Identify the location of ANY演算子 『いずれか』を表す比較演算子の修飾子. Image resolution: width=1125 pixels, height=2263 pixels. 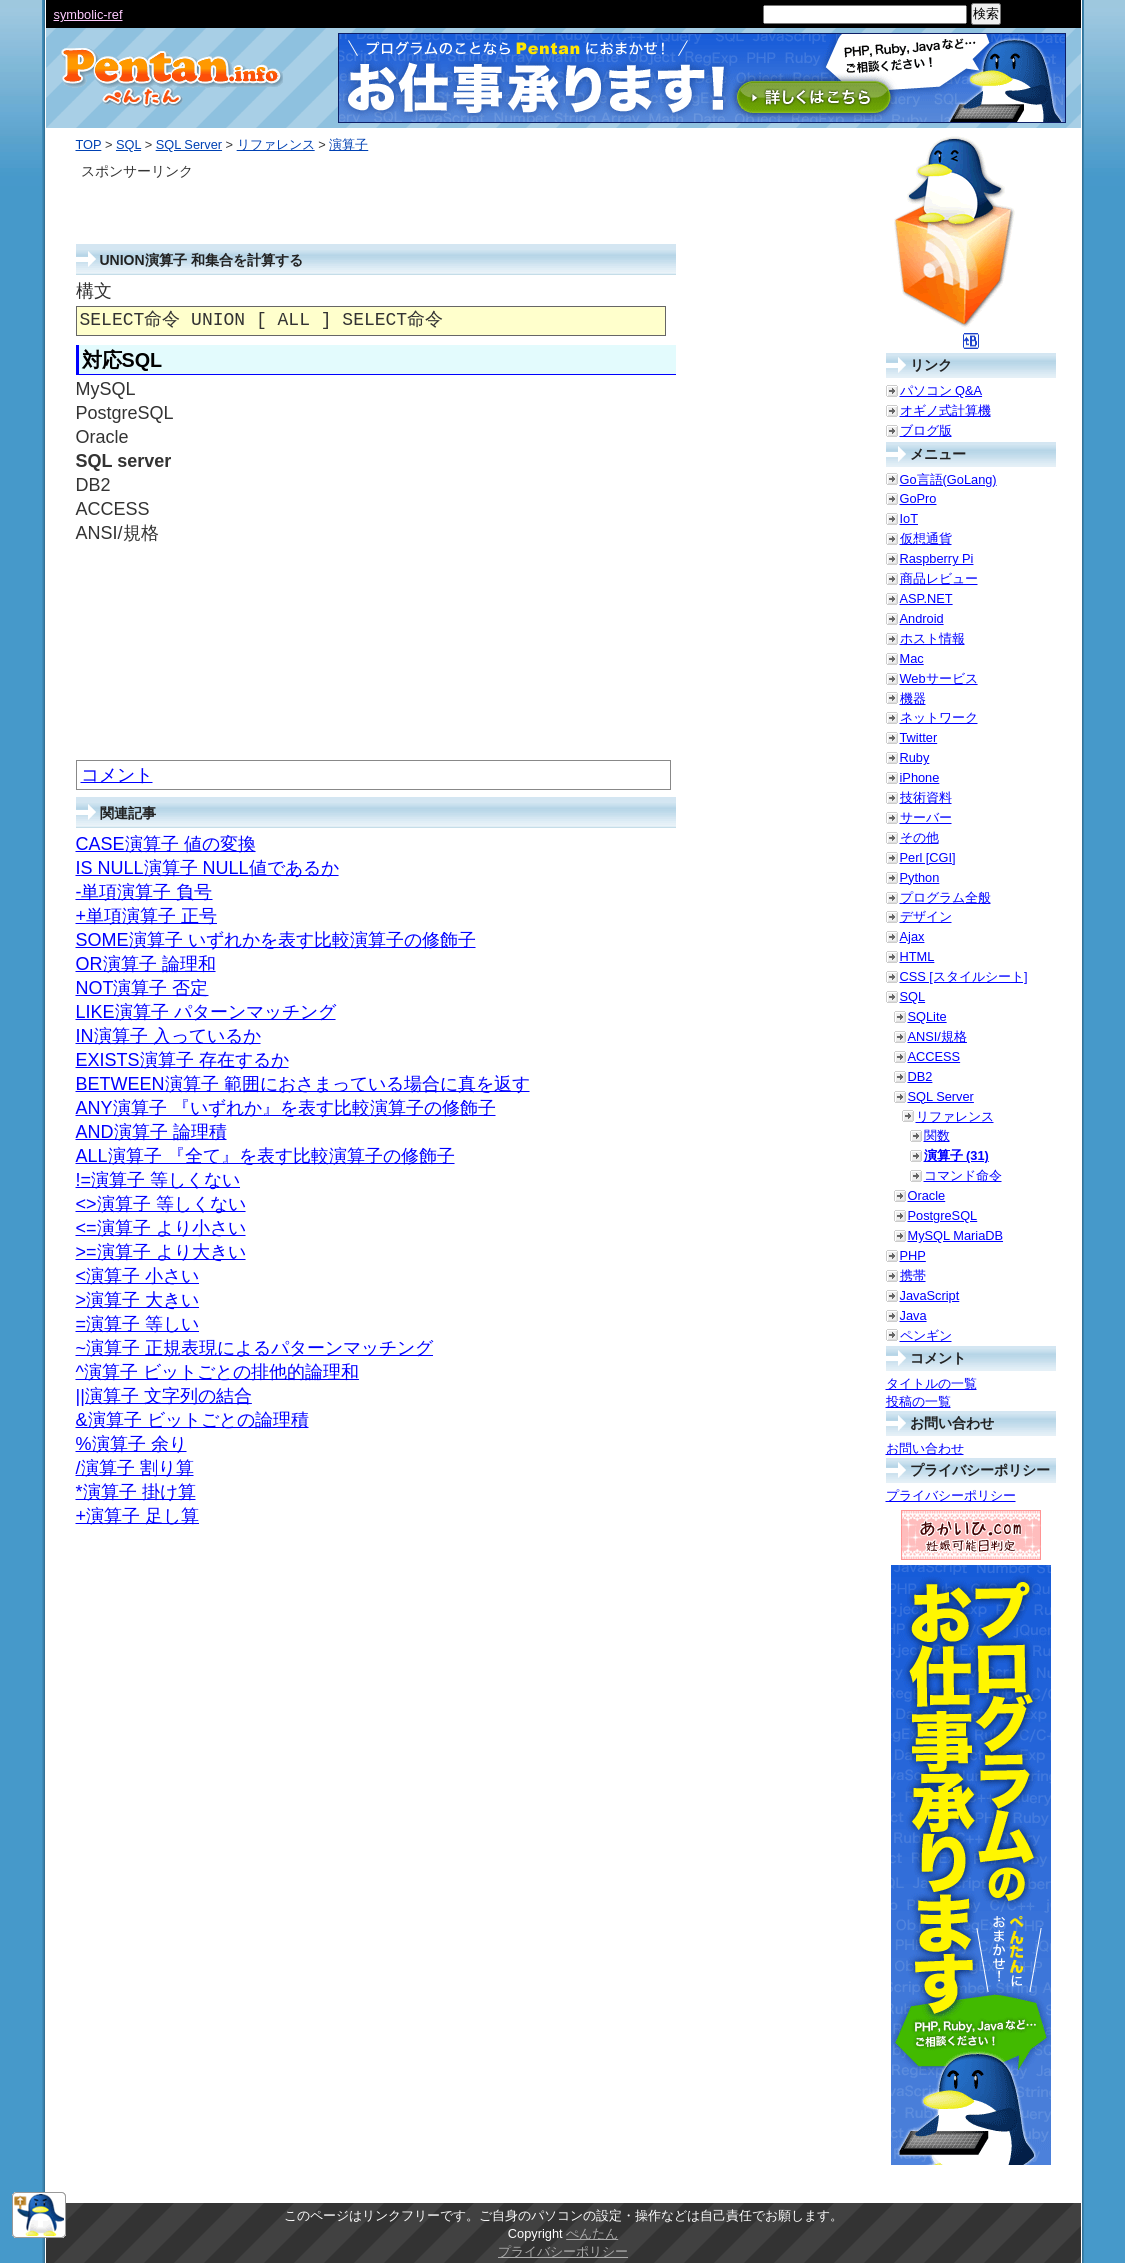
(286, 1108).